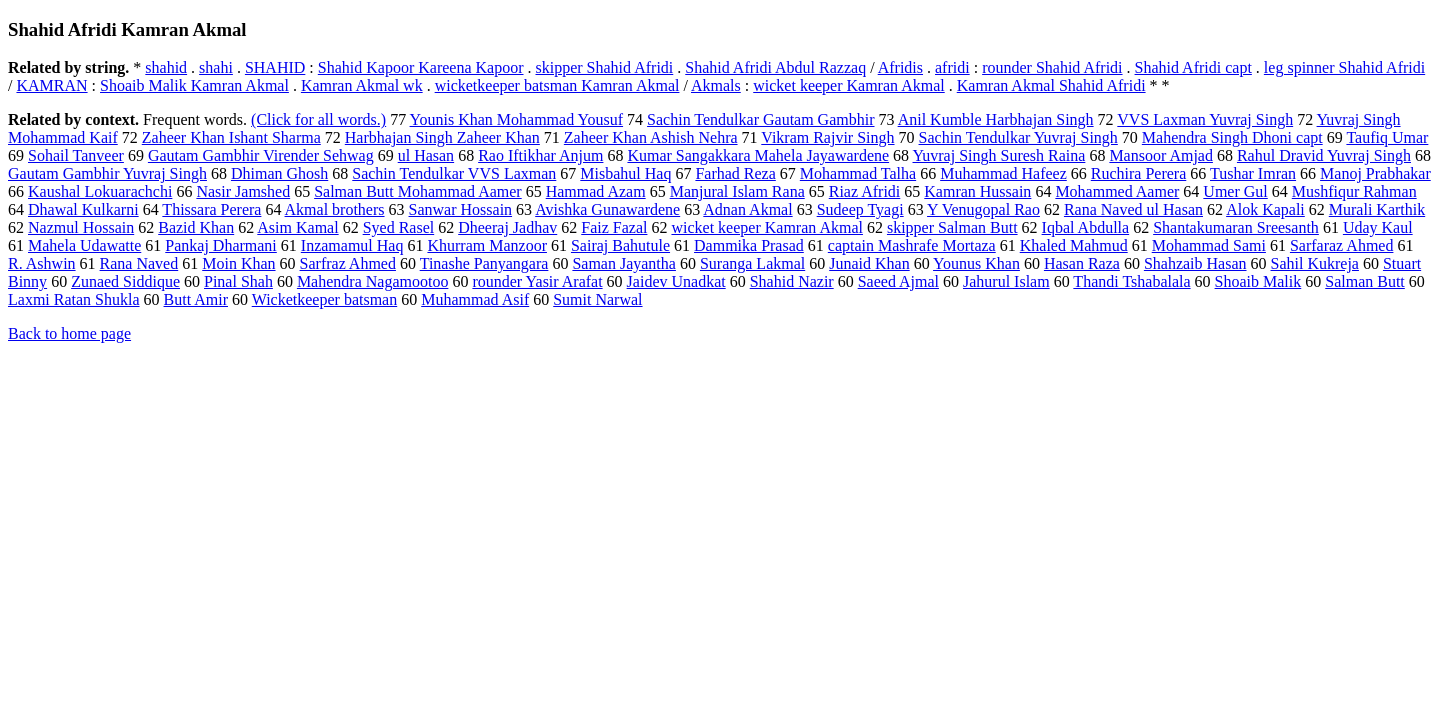 This screenshot has width=1440, height=720. Describe the element at coordinates (352, 245) in the screenshot. I see `Inzamamul Haq` at that location.